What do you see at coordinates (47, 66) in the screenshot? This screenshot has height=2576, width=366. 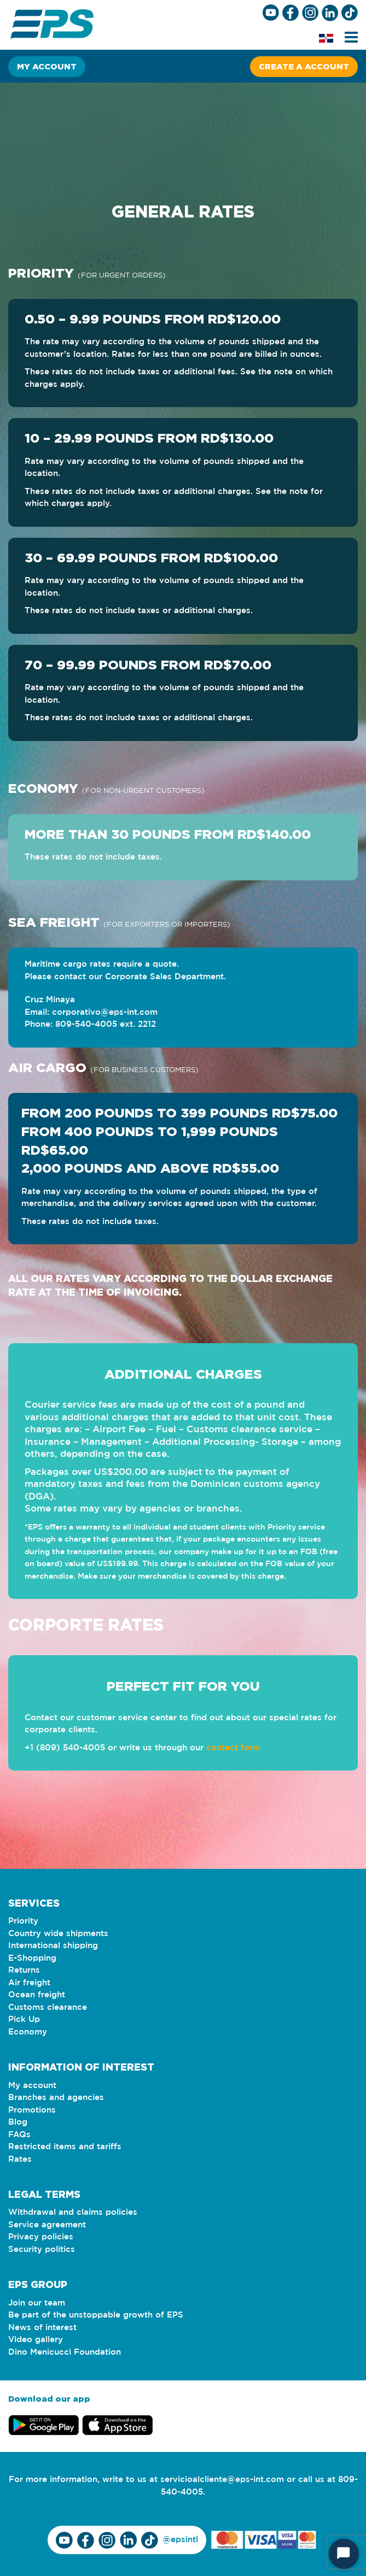 I see `My account` at bounding box center [47, 66].